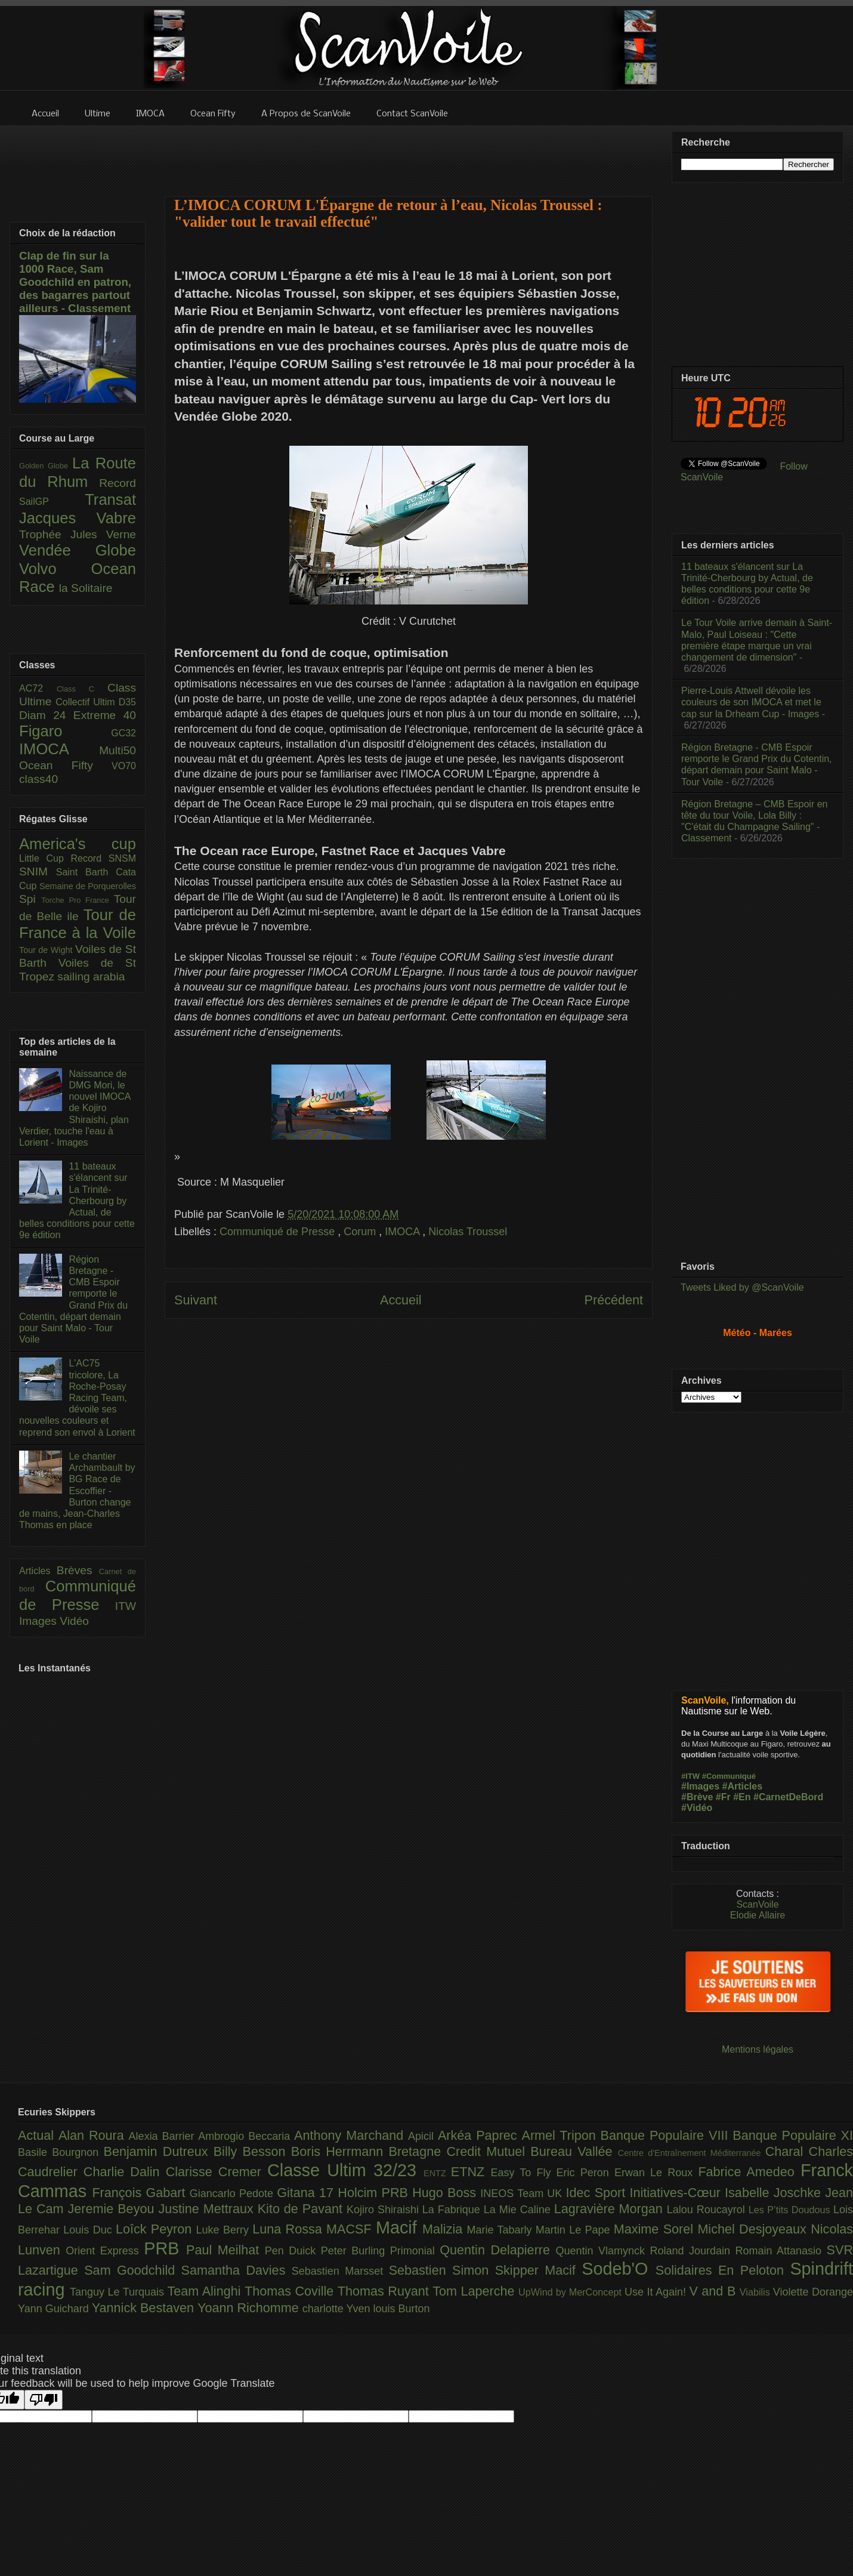  What do you see at coordinates (39, 1621) in the screenshot?
I see `Images` at bounding box center [39, 1621].